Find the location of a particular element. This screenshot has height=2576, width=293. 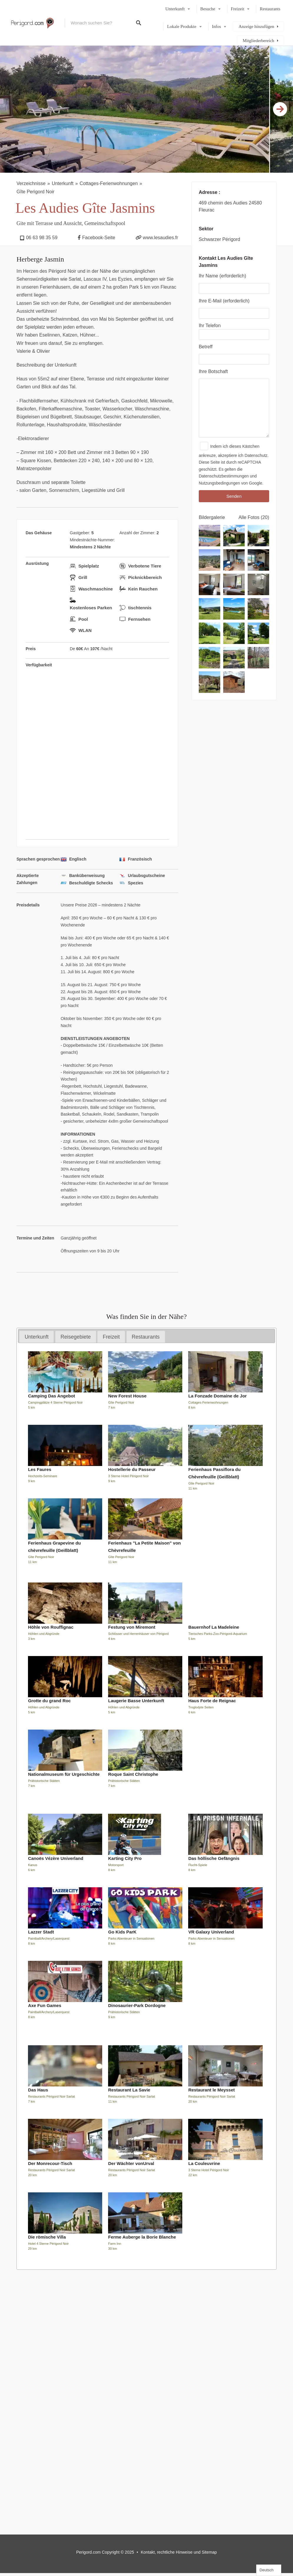

Lazzer Stadt is located at coordinates (41, 1931).